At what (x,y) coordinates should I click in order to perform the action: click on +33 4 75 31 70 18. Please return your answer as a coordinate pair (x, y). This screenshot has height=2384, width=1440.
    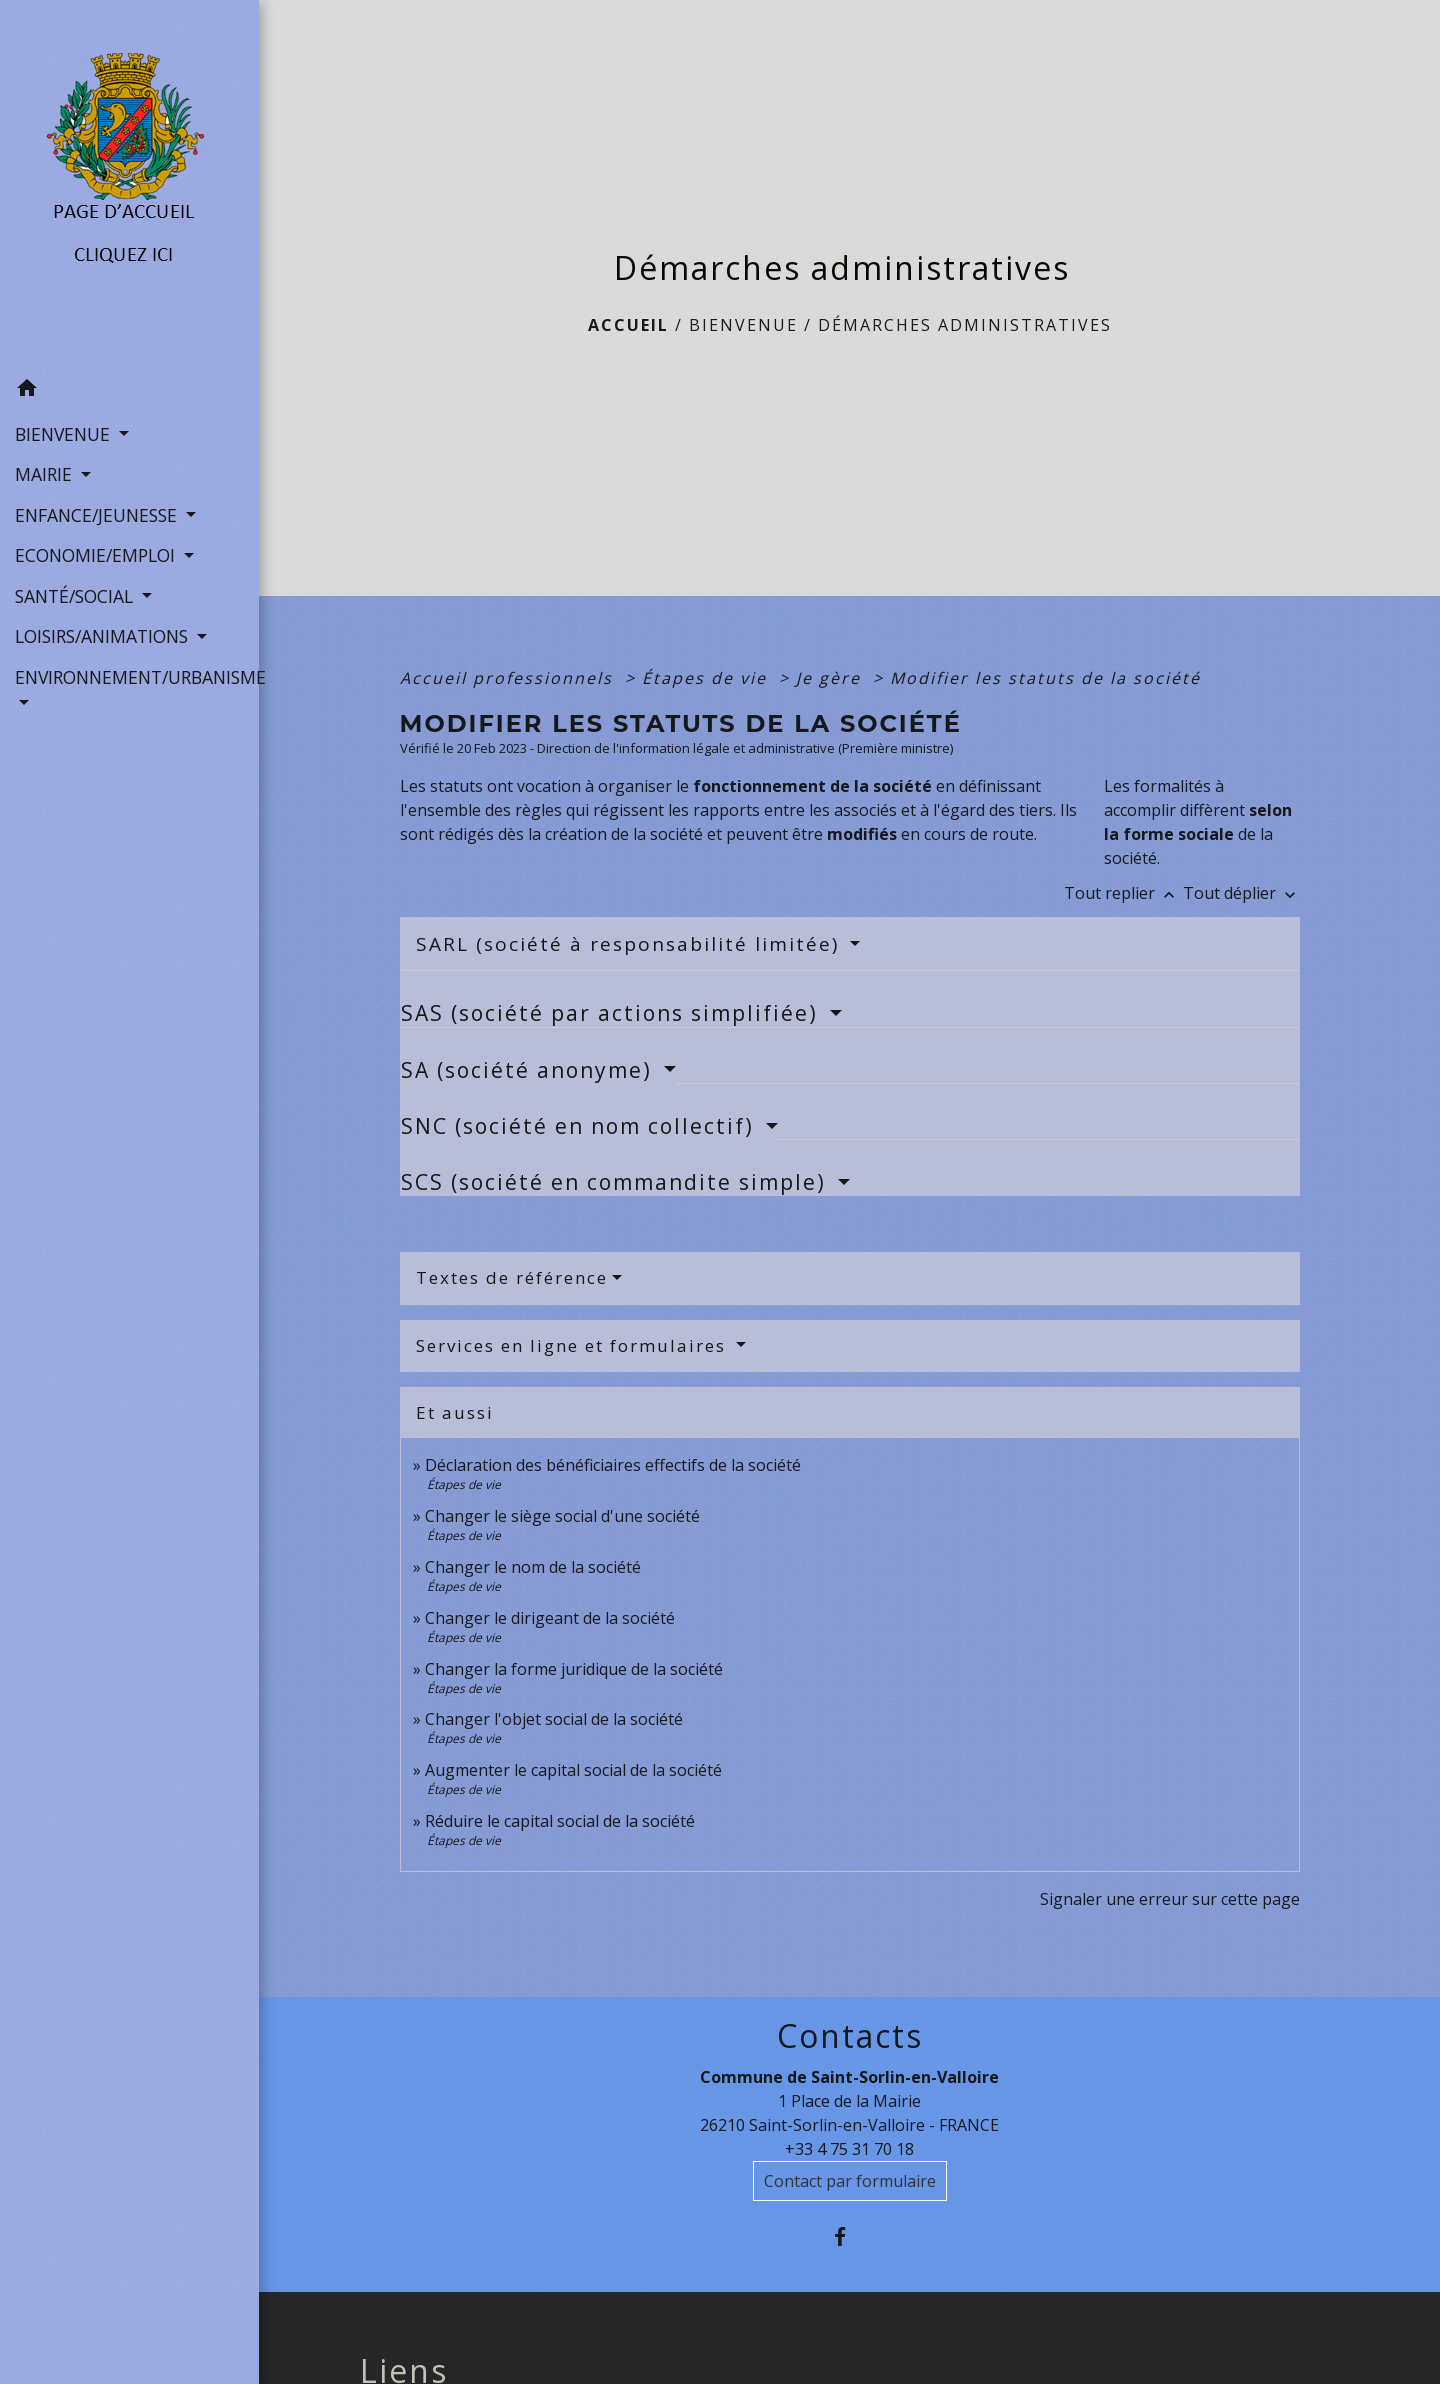
    Looking at the image, I should click on (849, 2149).